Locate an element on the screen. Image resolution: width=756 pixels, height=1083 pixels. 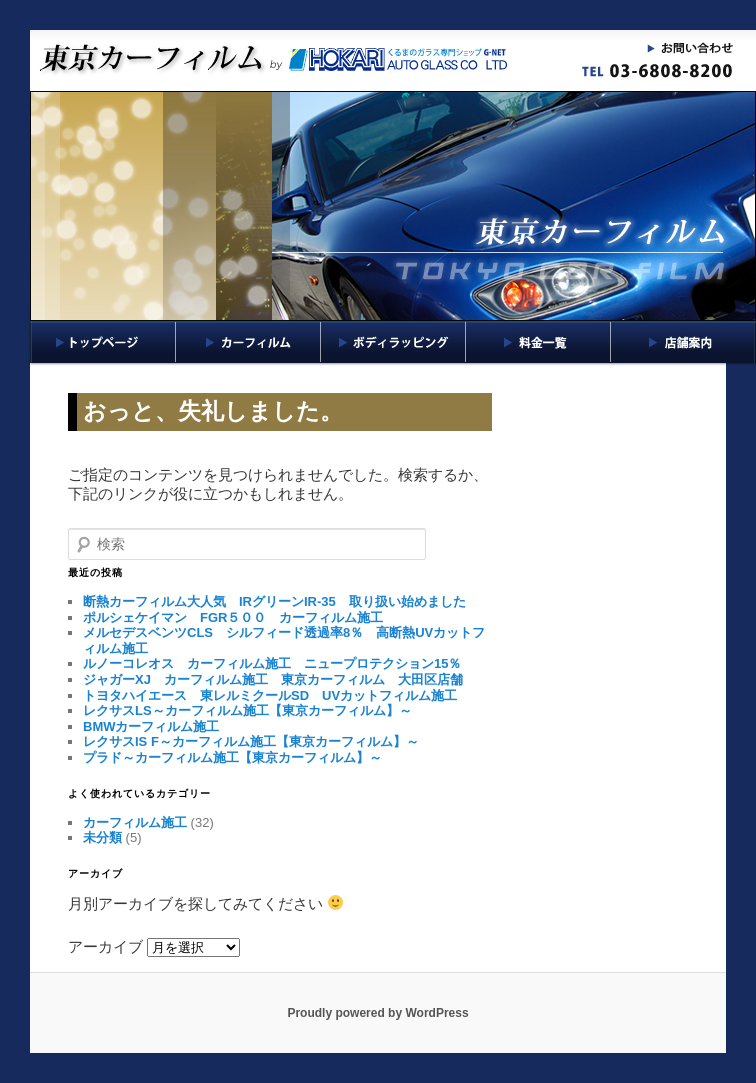
アーカイブ is located at coordinates (105, 946).